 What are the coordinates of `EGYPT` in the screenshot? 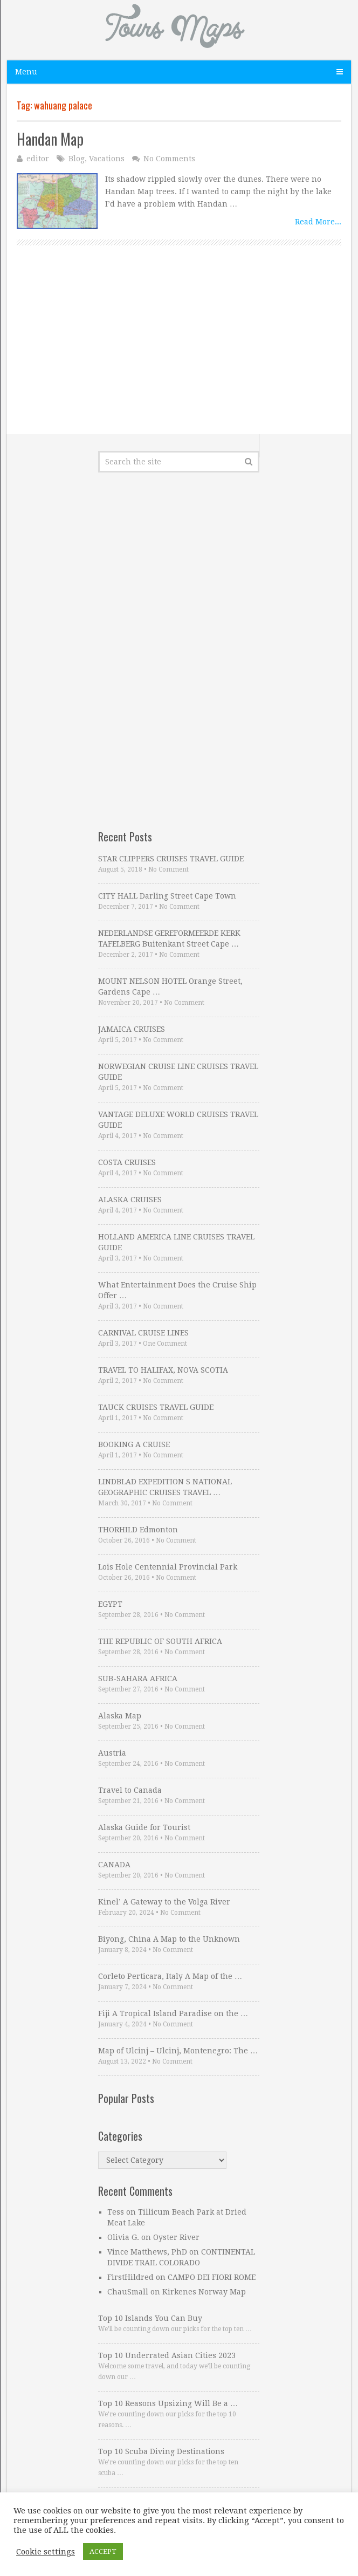 It's located at (110, 1604).